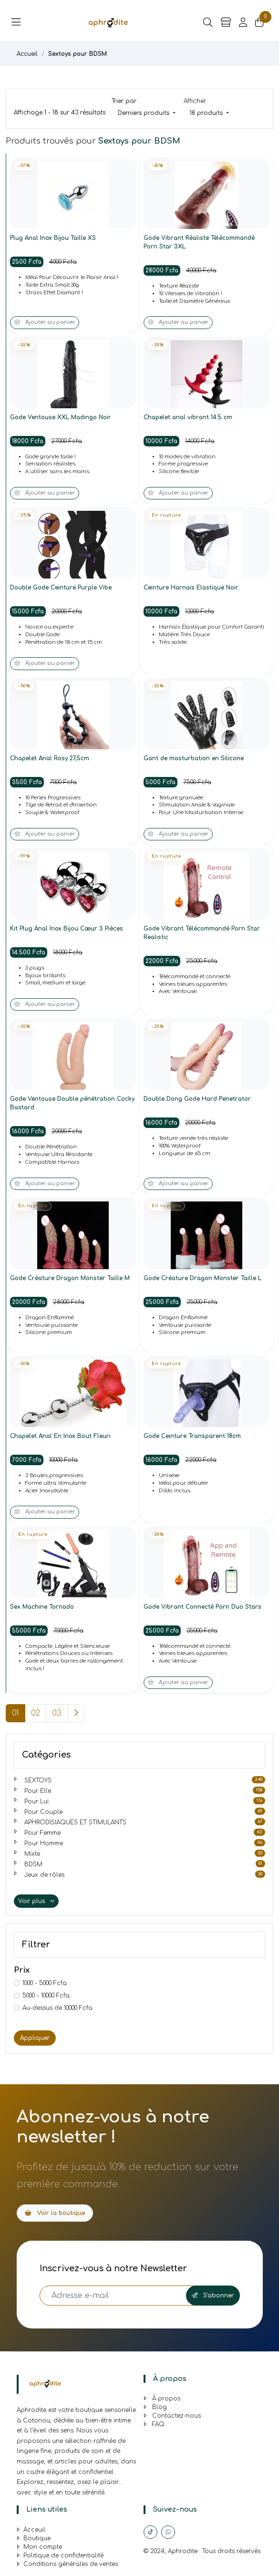 Image resolution: width=279 pixels, height=2576 pixels. What do you see at coordinates (61, 587) in the screenshot?
I see `Double Gode Ceinture Purple Vibe` at bounding box center [61, 587].